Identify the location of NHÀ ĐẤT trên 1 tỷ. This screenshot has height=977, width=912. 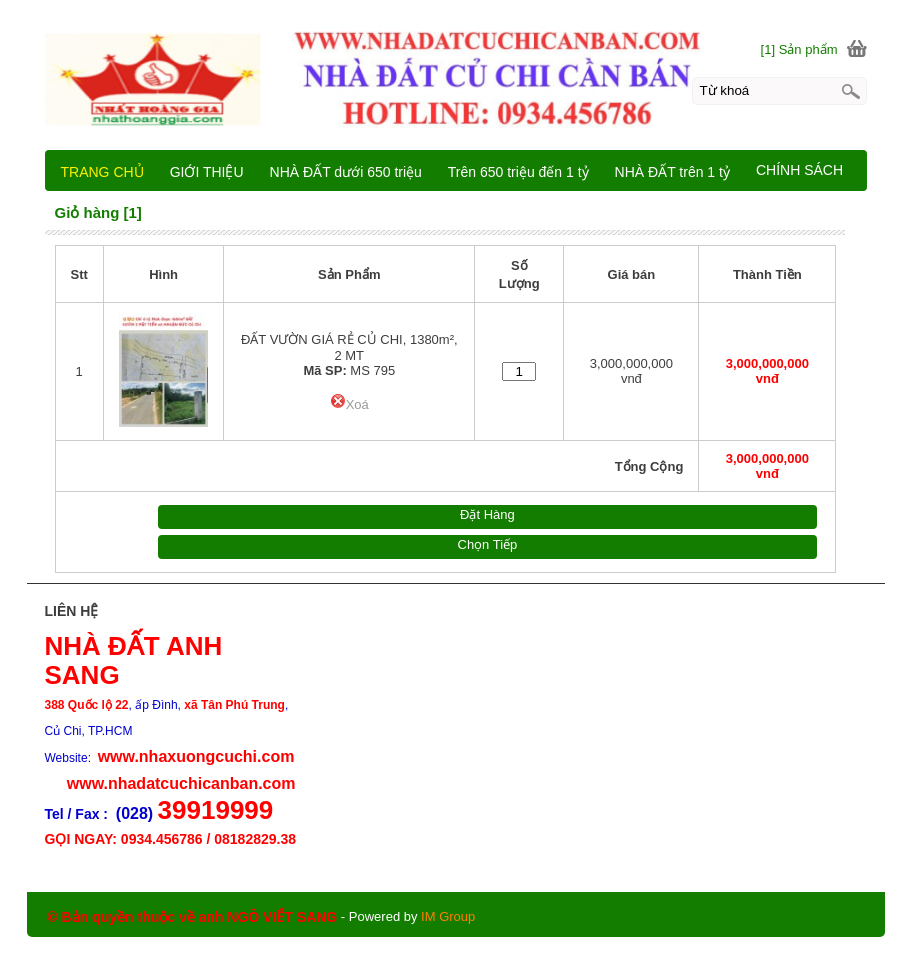
(672, 172).